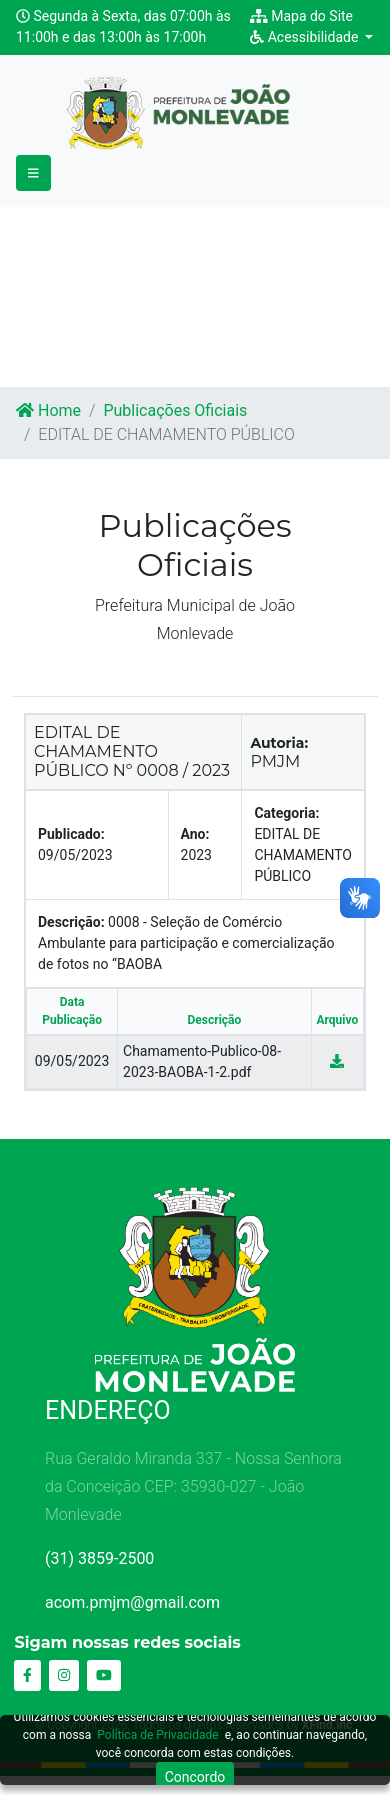  Describe the element at coordinates (71, 922) in the screenshot. I see `Descrição:` at that location.